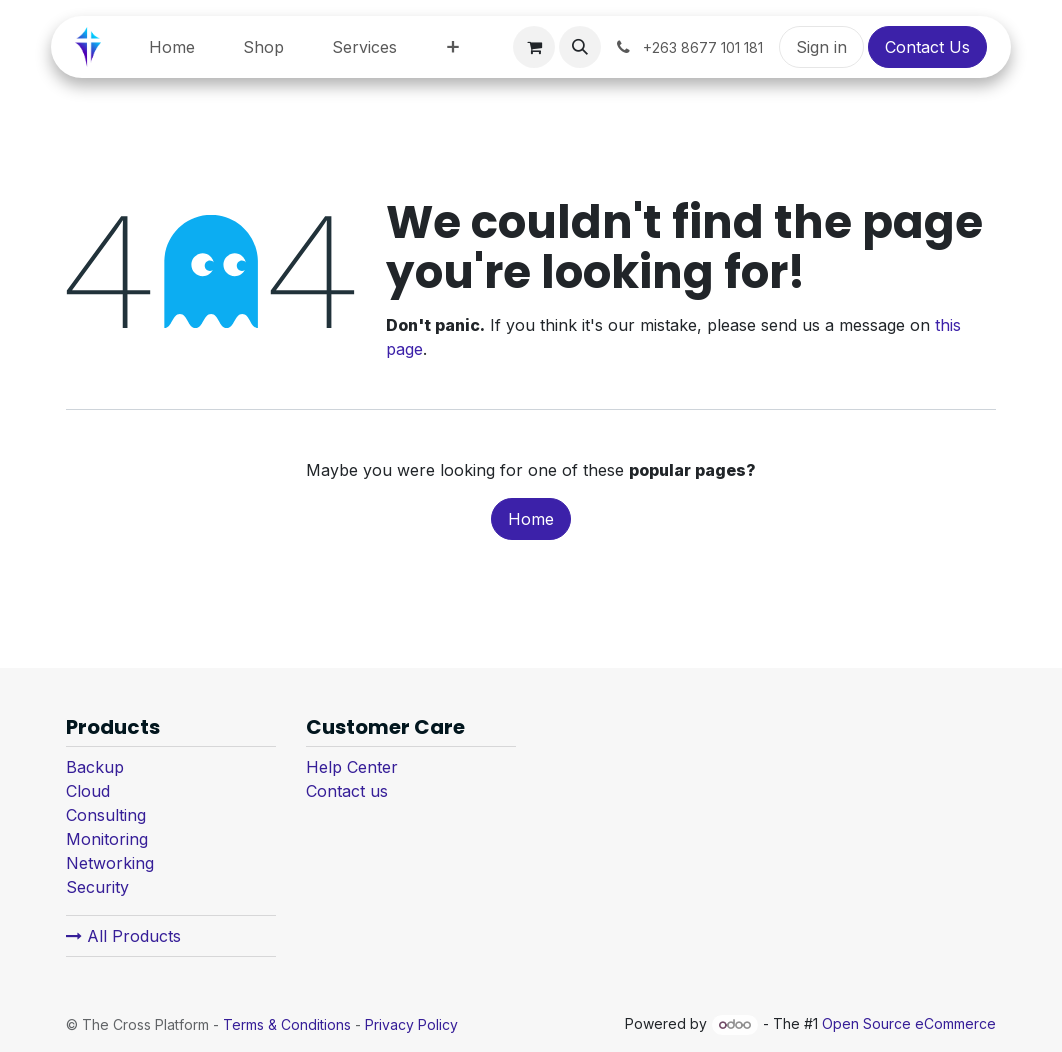 The image size is (1062, 1052). I want to click on [menuitem], so click(172, 47).